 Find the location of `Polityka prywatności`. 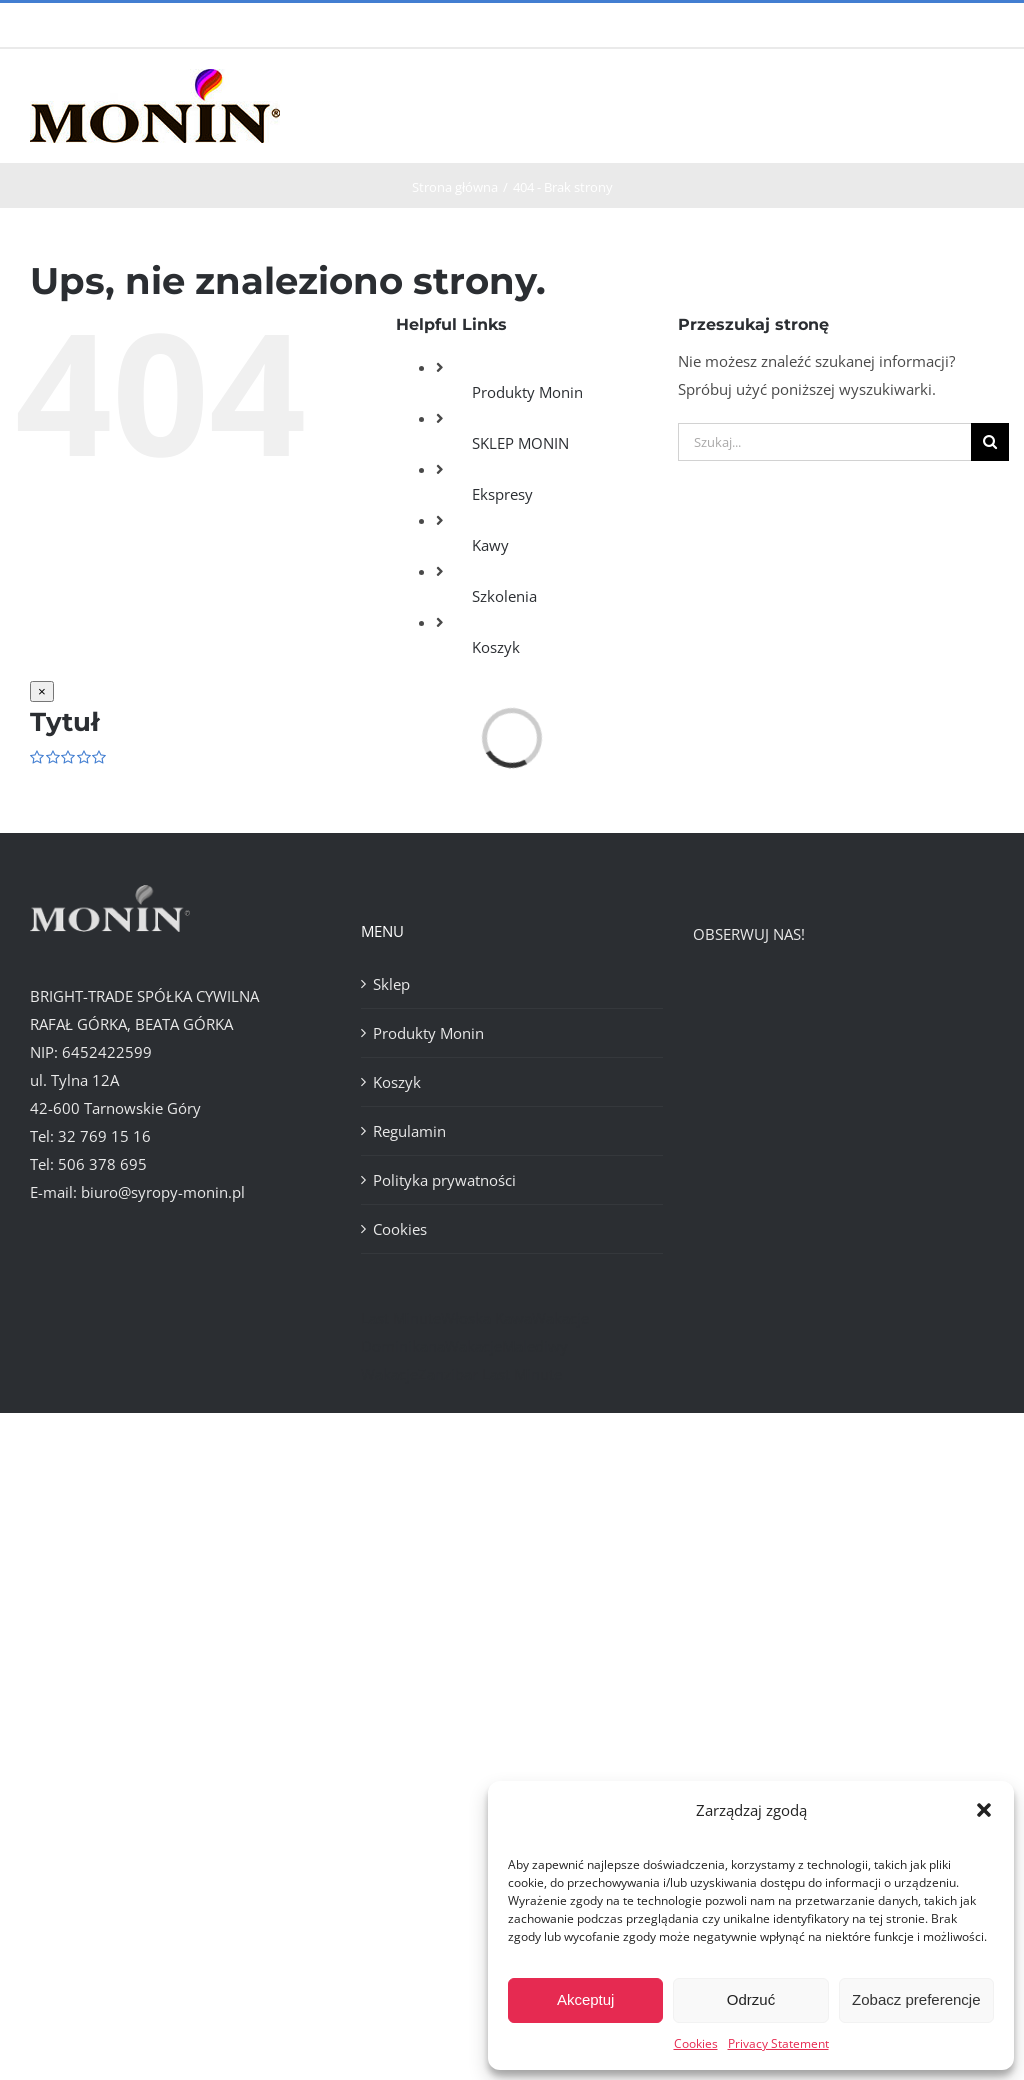

Polityka prywatności is located at coordinates (444, 1180).